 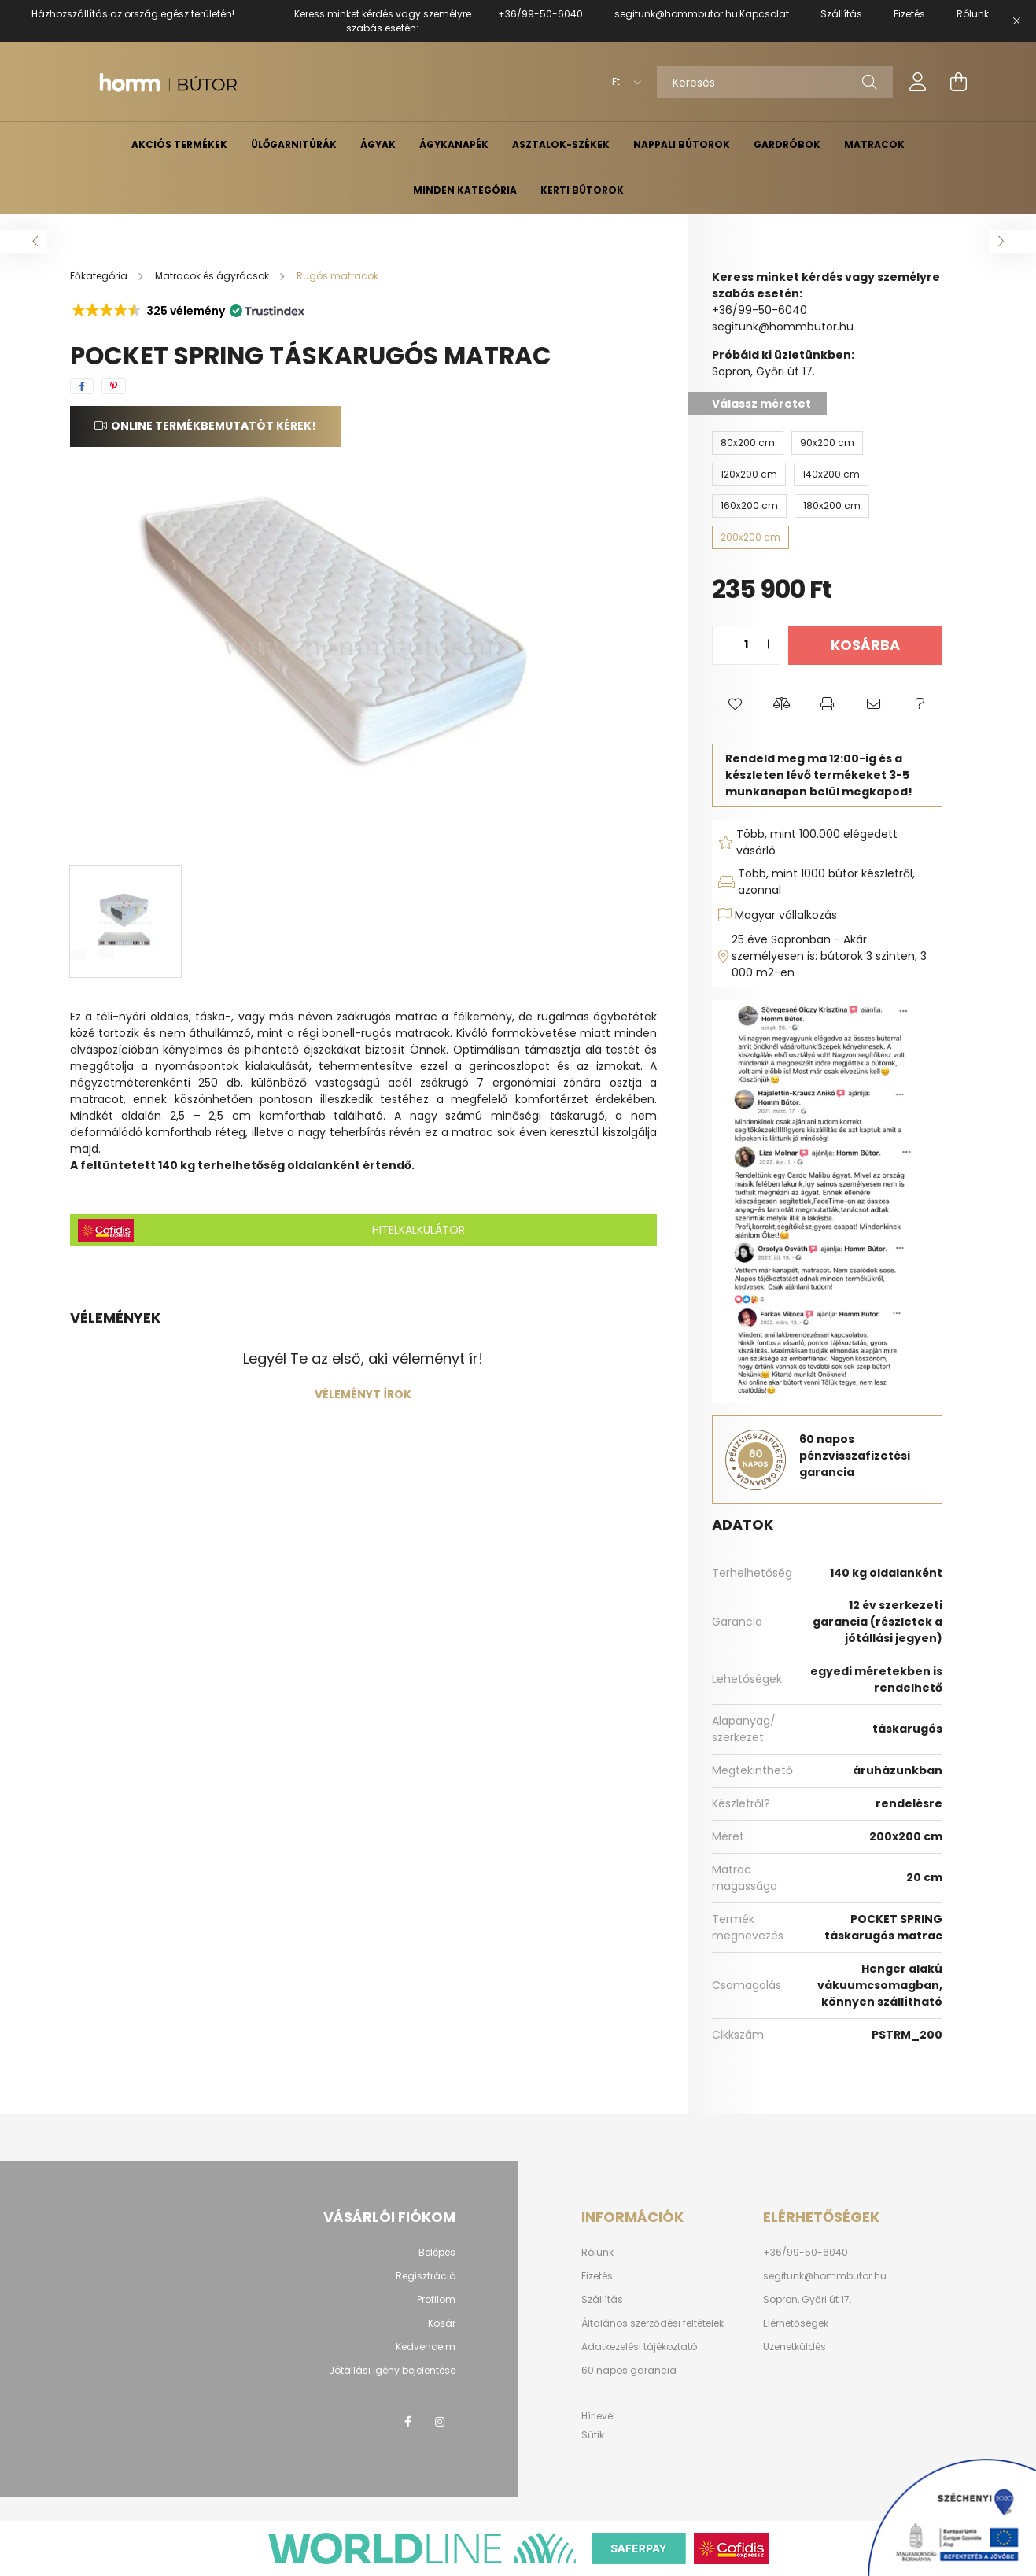 What do you see at coordinates (724, 645) in the screenshot?
I see `[quantity minus]` at bounding box center [724, 645].